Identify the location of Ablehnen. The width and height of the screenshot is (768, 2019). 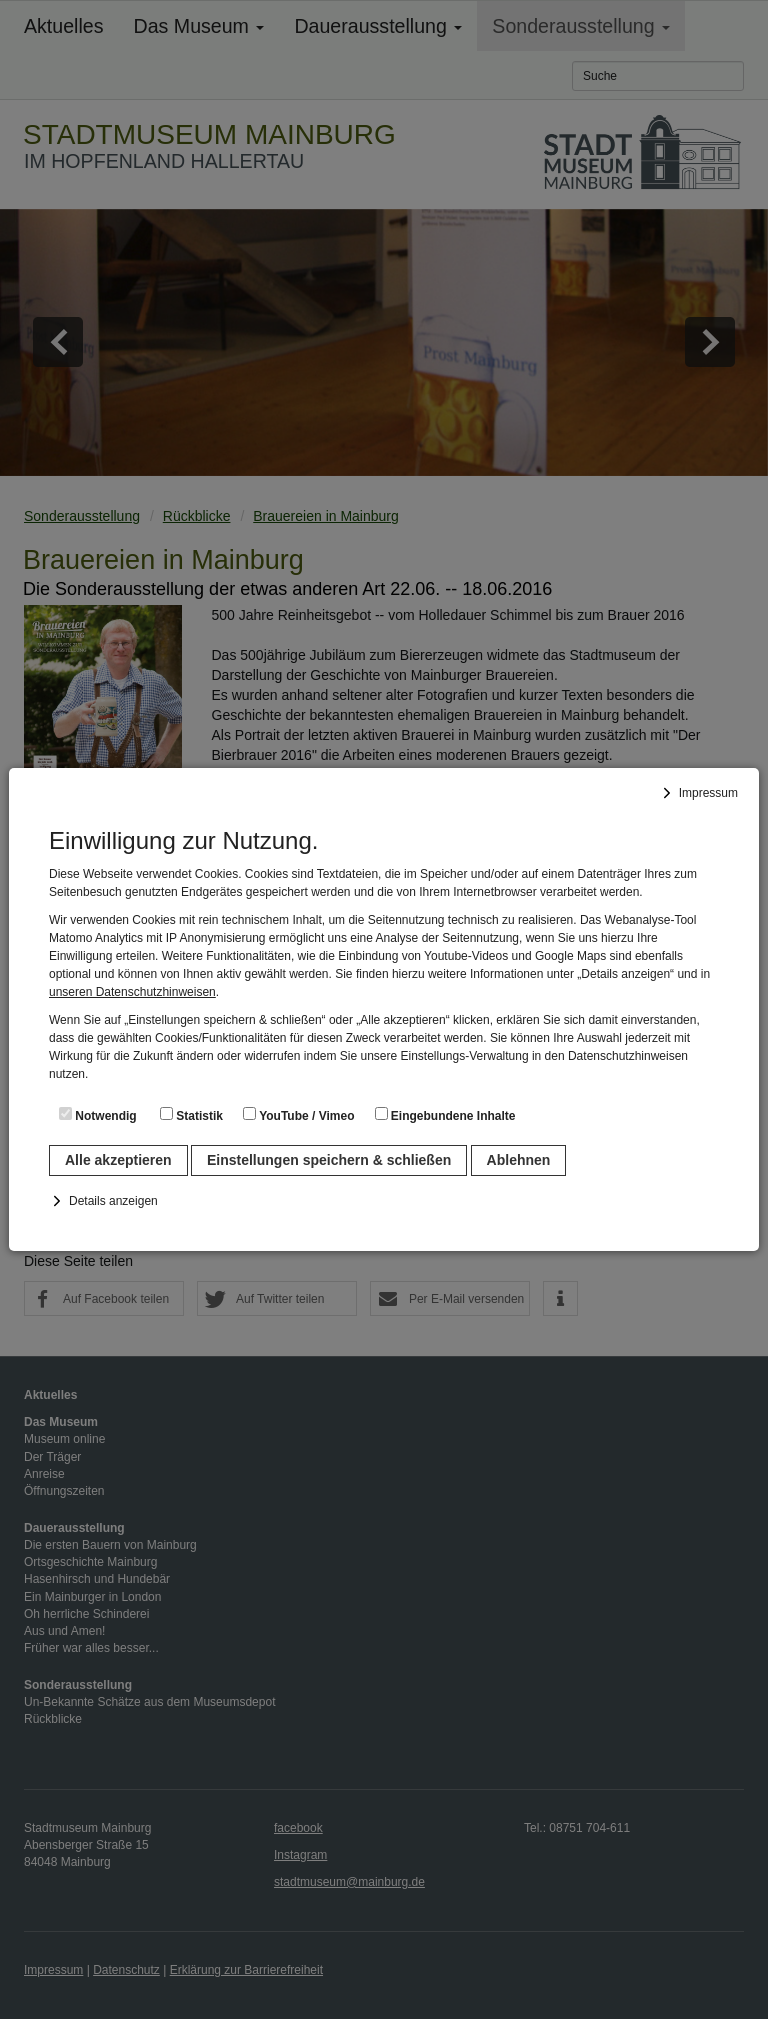
(519, 1160).